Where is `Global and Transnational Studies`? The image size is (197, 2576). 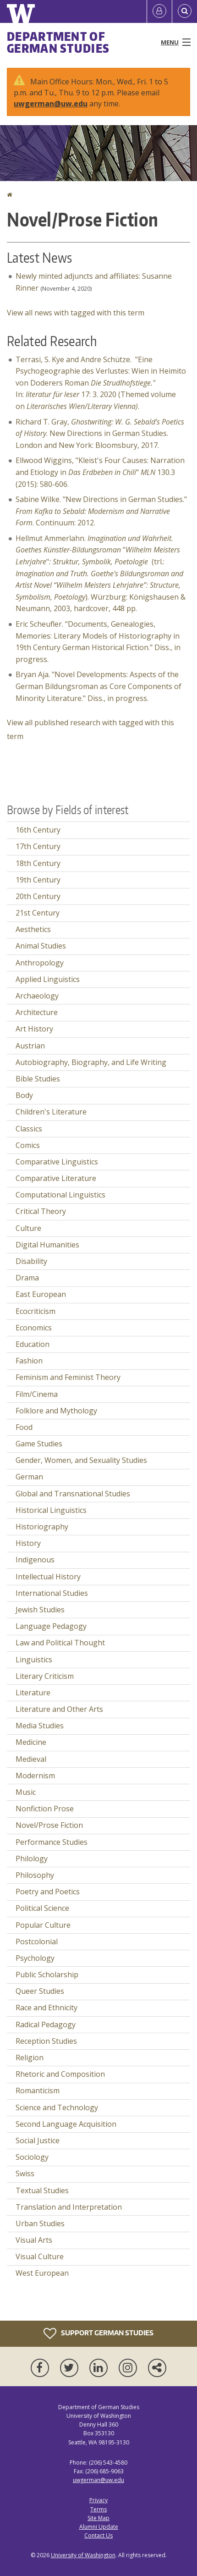 Global and Transnational Studies is located at coordinates (73, 1494).